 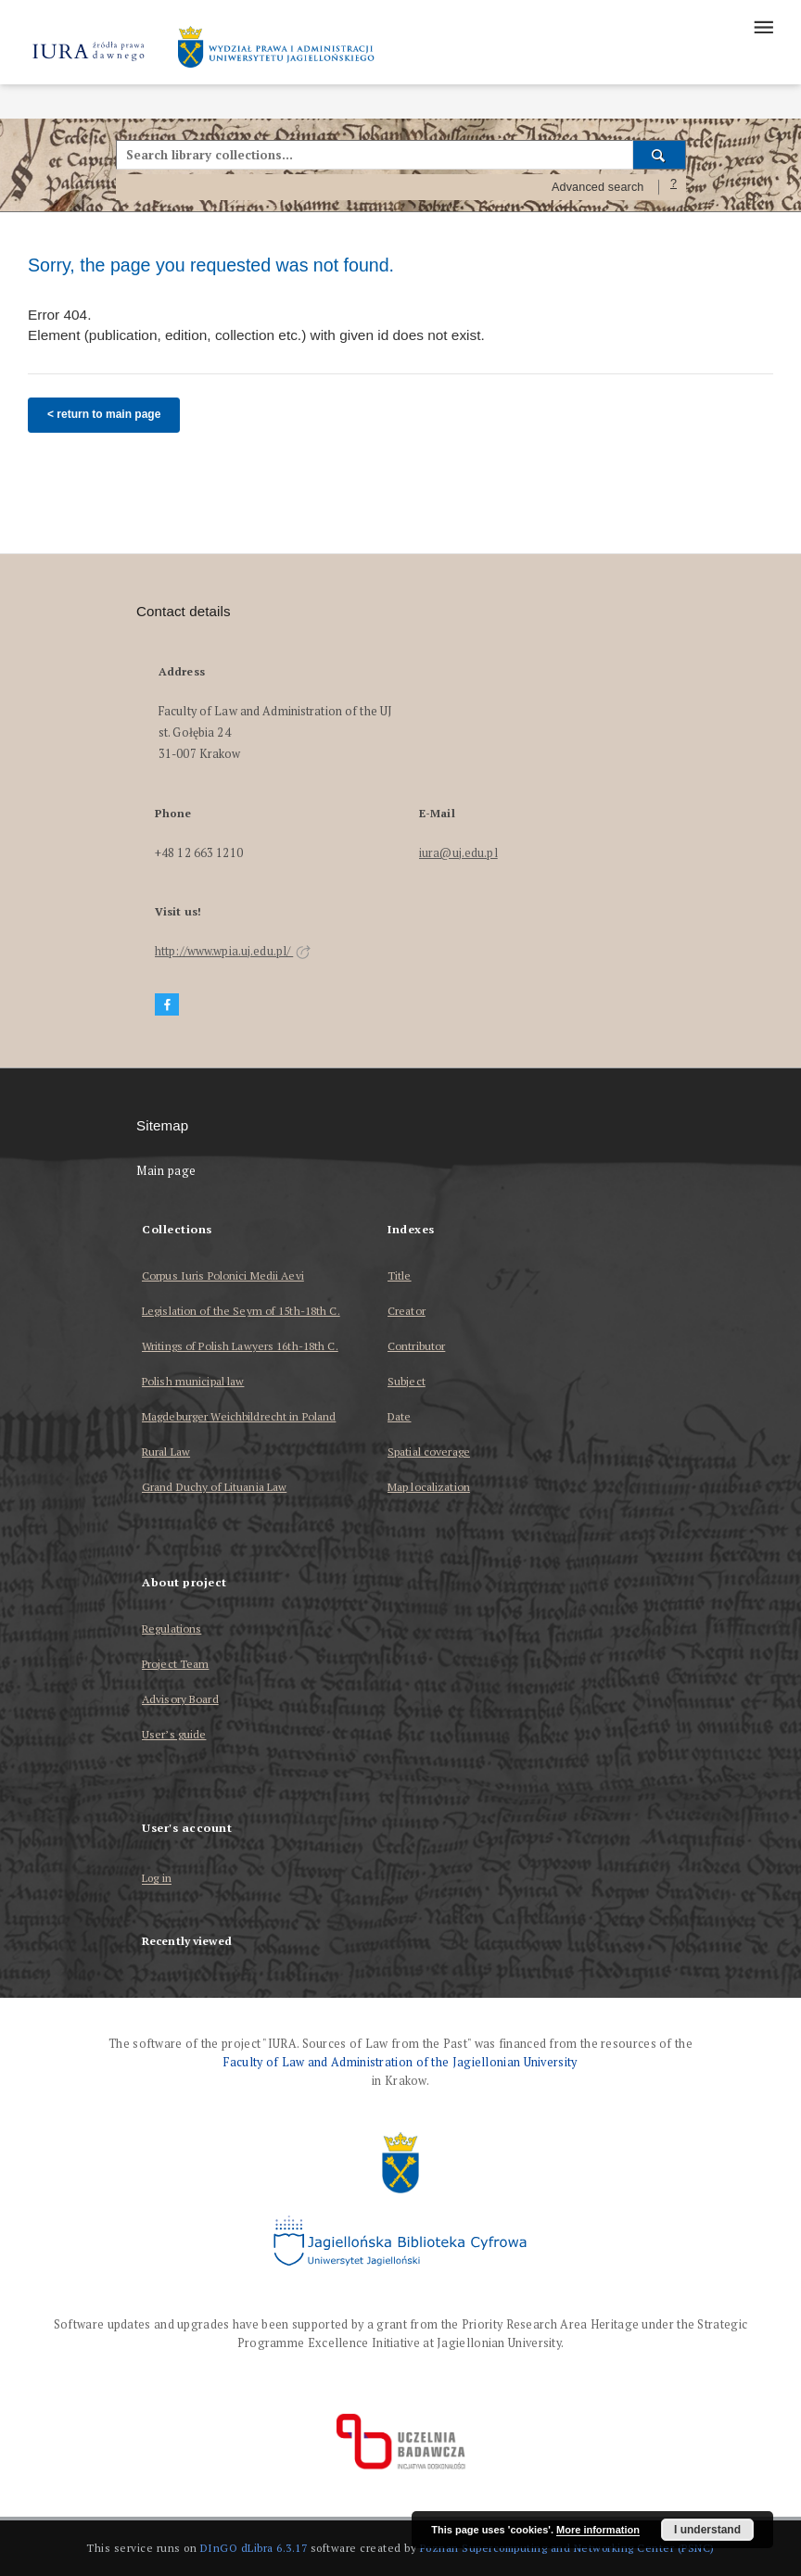 What do you see at coordinates (674, 187) in the screenshot?
I see `[How to form a search query properly?]` at bounding box center [674, 187].